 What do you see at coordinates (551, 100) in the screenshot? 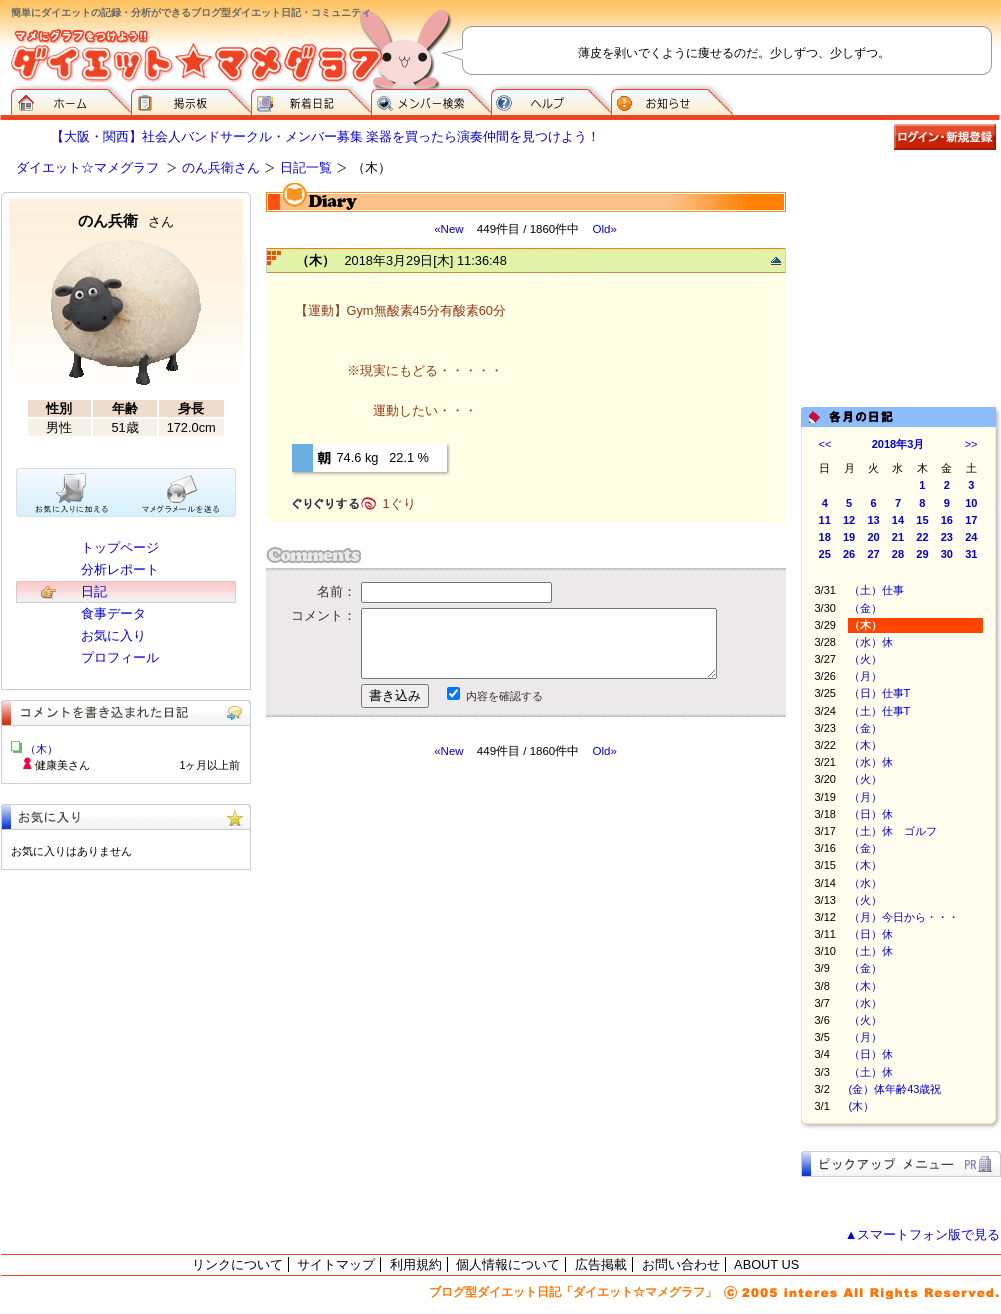
I see `ヘルプ` at bounding box center [551, 100].